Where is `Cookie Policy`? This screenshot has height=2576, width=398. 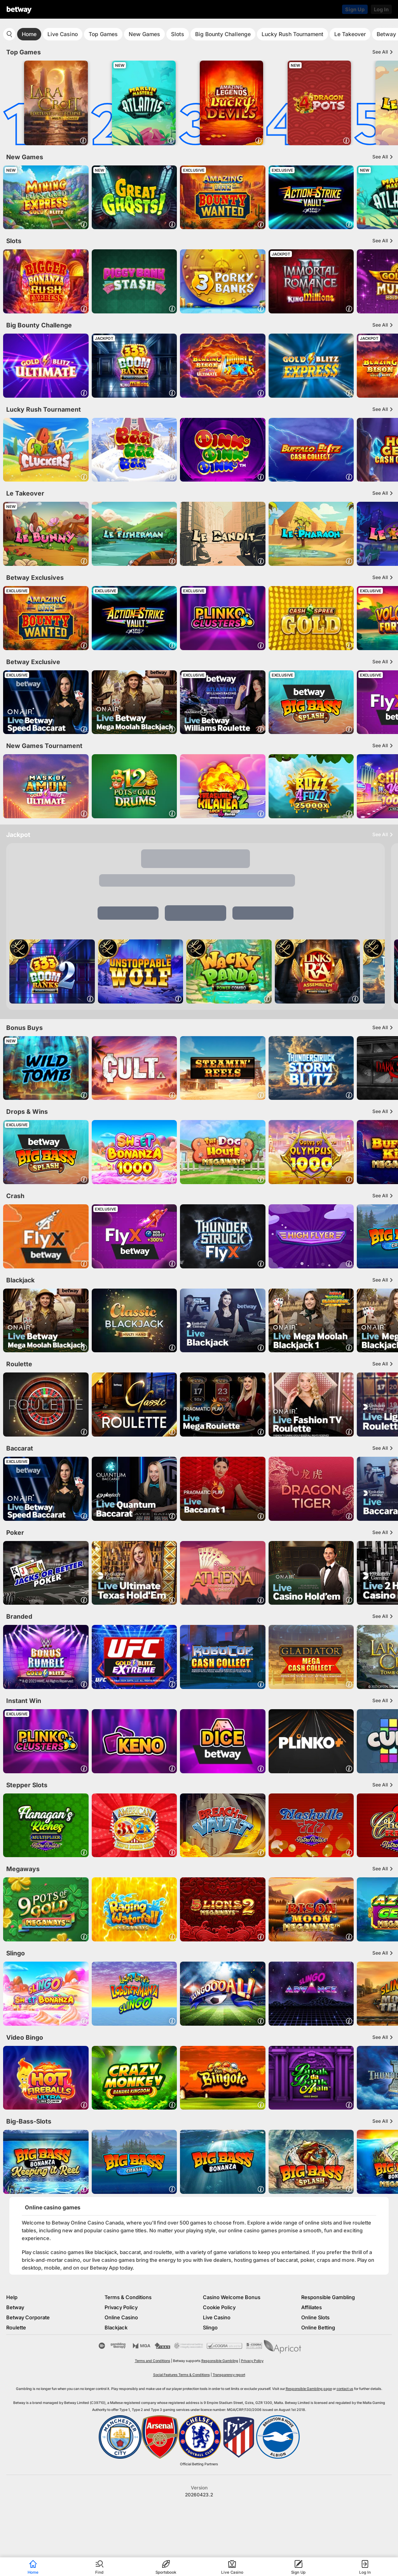
Cookie Policy is located at coordinates (219, 2307).